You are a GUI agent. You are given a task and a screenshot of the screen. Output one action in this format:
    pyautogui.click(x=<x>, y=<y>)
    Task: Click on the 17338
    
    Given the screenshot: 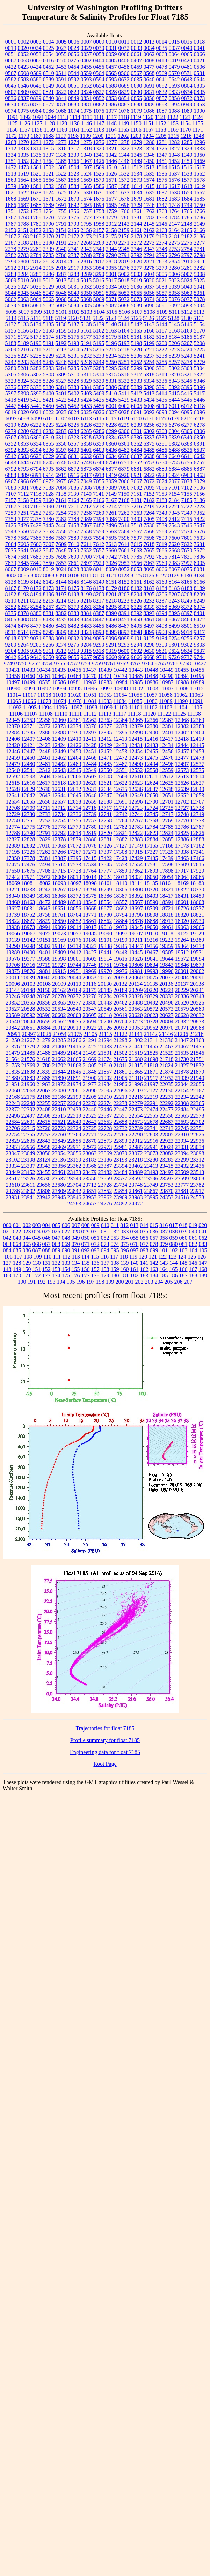 What is the action you would take?
    pyautogui.click(x=182, y=852)
    